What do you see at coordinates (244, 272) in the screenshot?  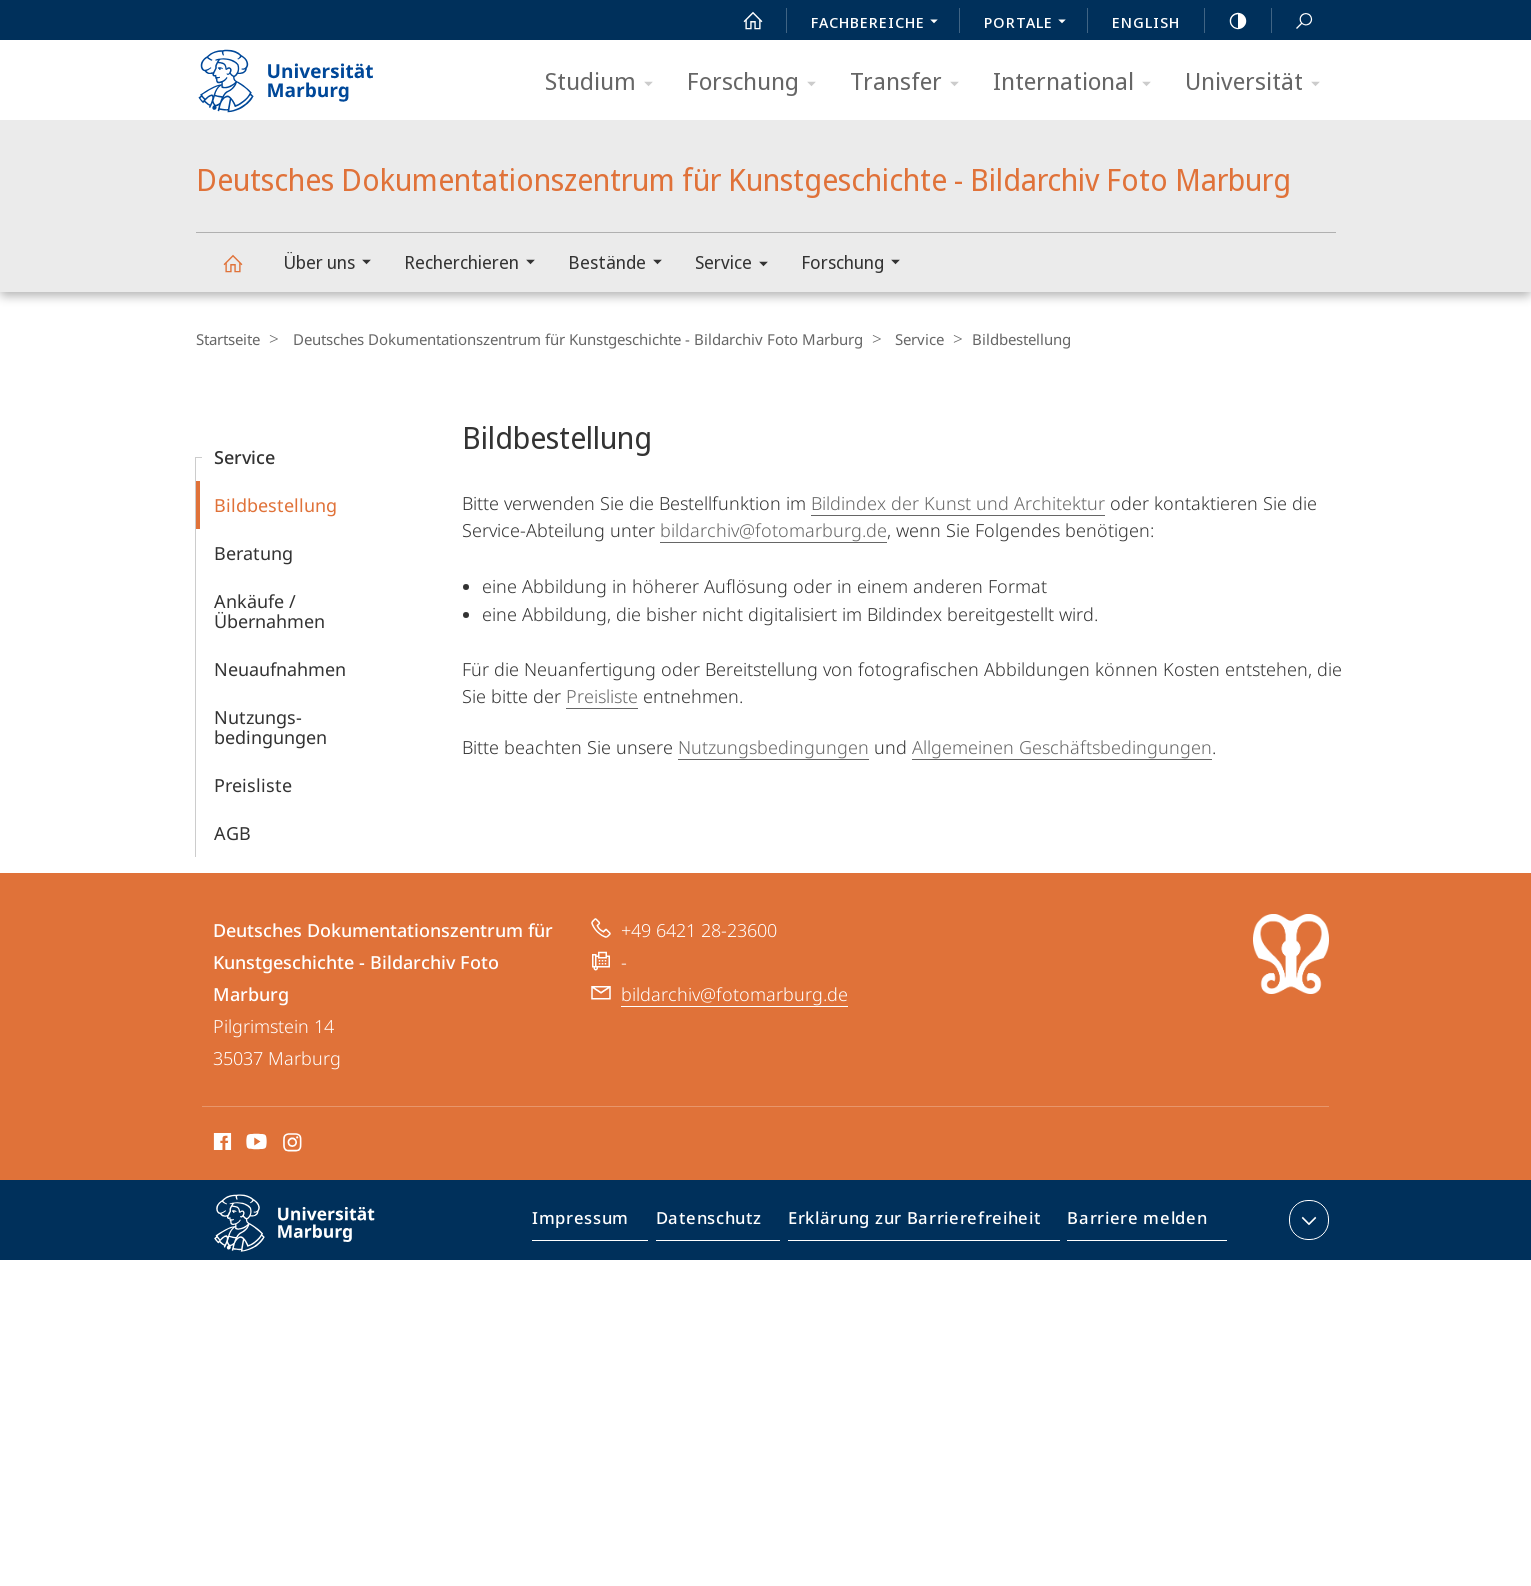 I see `Deutsches Dokumentationszentrum für Kunstgeschichte - Bildarchiv Foto Marburg` at bounding box center [244, 272].